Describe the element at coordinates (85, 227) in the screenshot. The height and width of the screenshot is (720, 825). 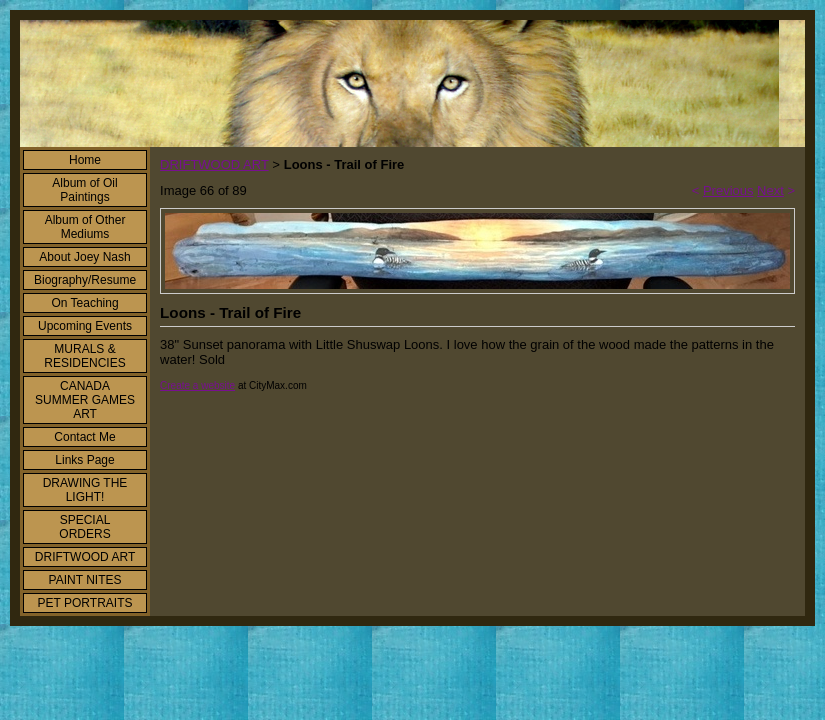
I see `Album of Other Mediums` at that location.